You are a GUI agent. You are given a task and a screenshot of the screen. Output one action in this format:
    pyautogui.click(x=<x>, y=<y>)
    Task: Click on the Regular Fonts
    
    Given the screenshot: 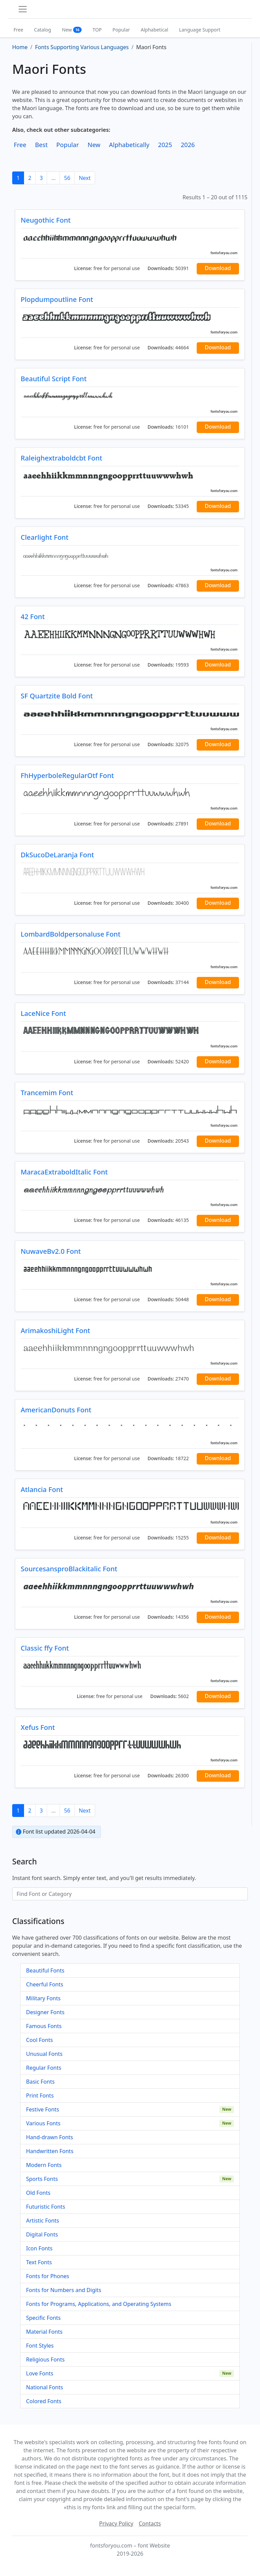 What is the action you would take?
    pyautogui.click(x=43, y=2067)
    